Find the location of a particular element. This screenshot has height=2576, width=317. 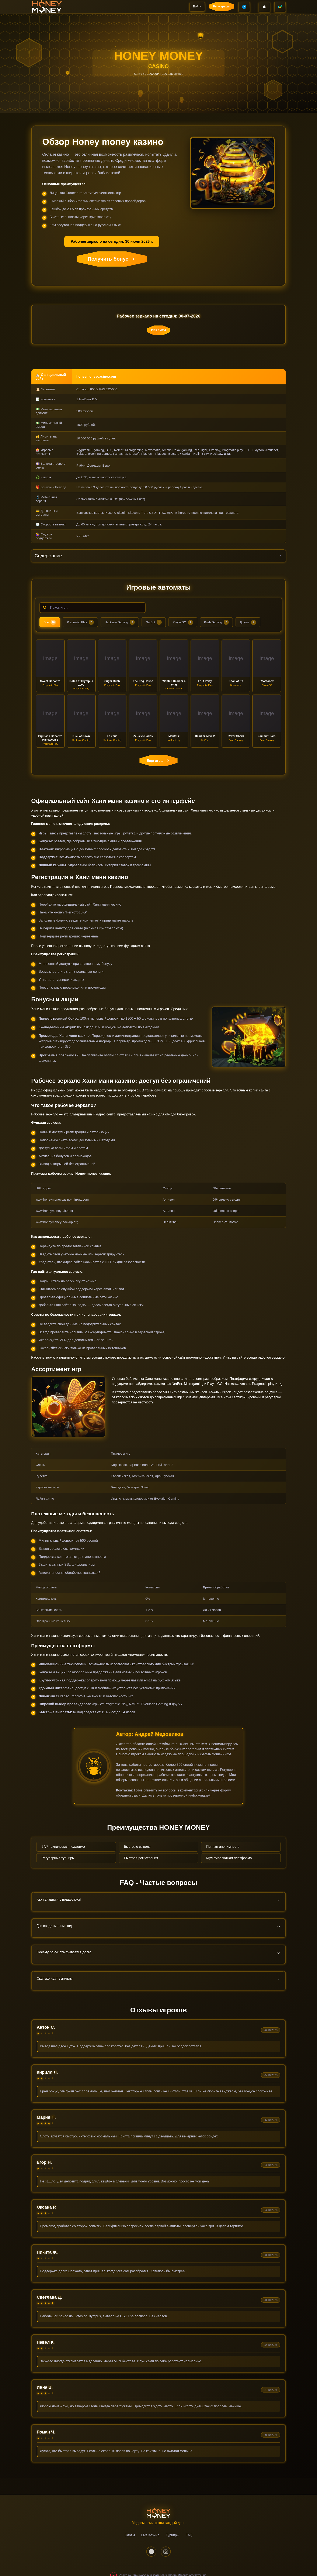

Турниры is located at coordinates (172, 2570).